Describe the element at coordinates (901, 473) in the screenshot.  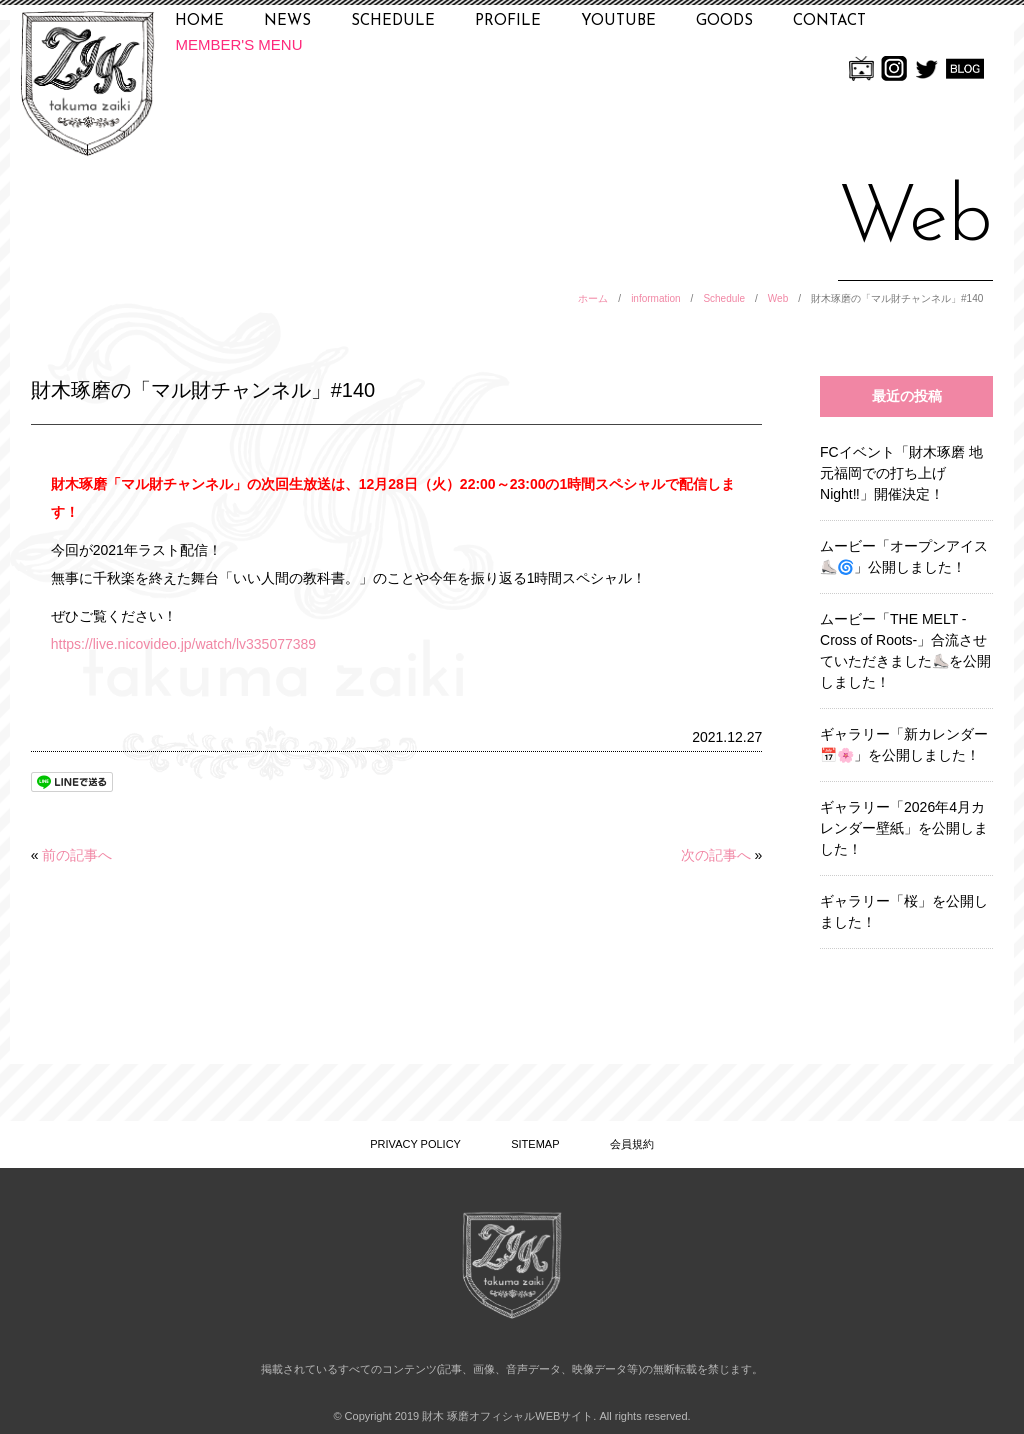
I see `FCイベント「財木琢磨 地元福岡での打ち上げNight‼」開催決定！` at that location.